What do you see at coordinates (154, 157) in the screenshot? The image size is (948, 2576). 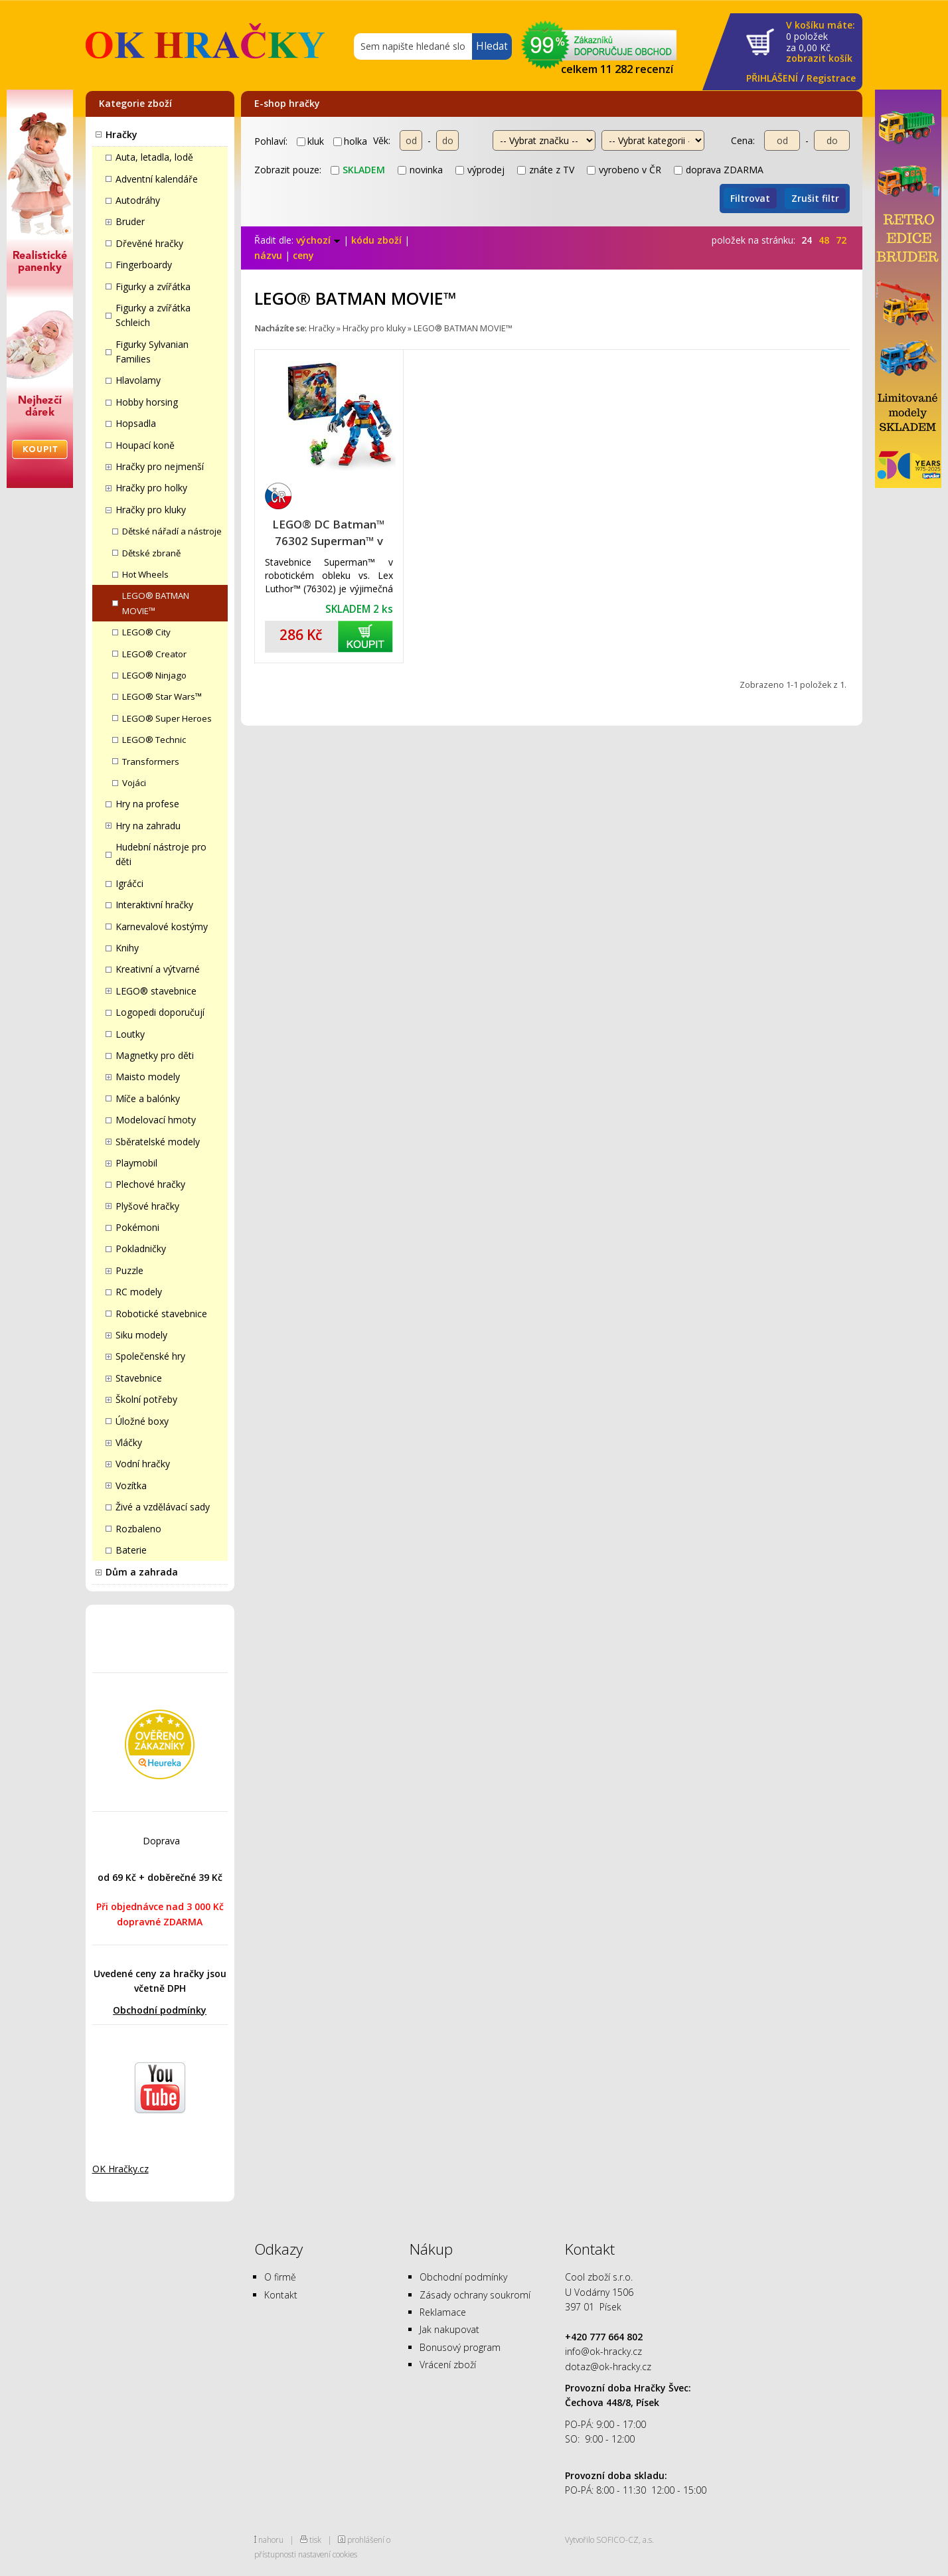 I see `Auta, letadla, lodě` at bounding box center [154, 157].